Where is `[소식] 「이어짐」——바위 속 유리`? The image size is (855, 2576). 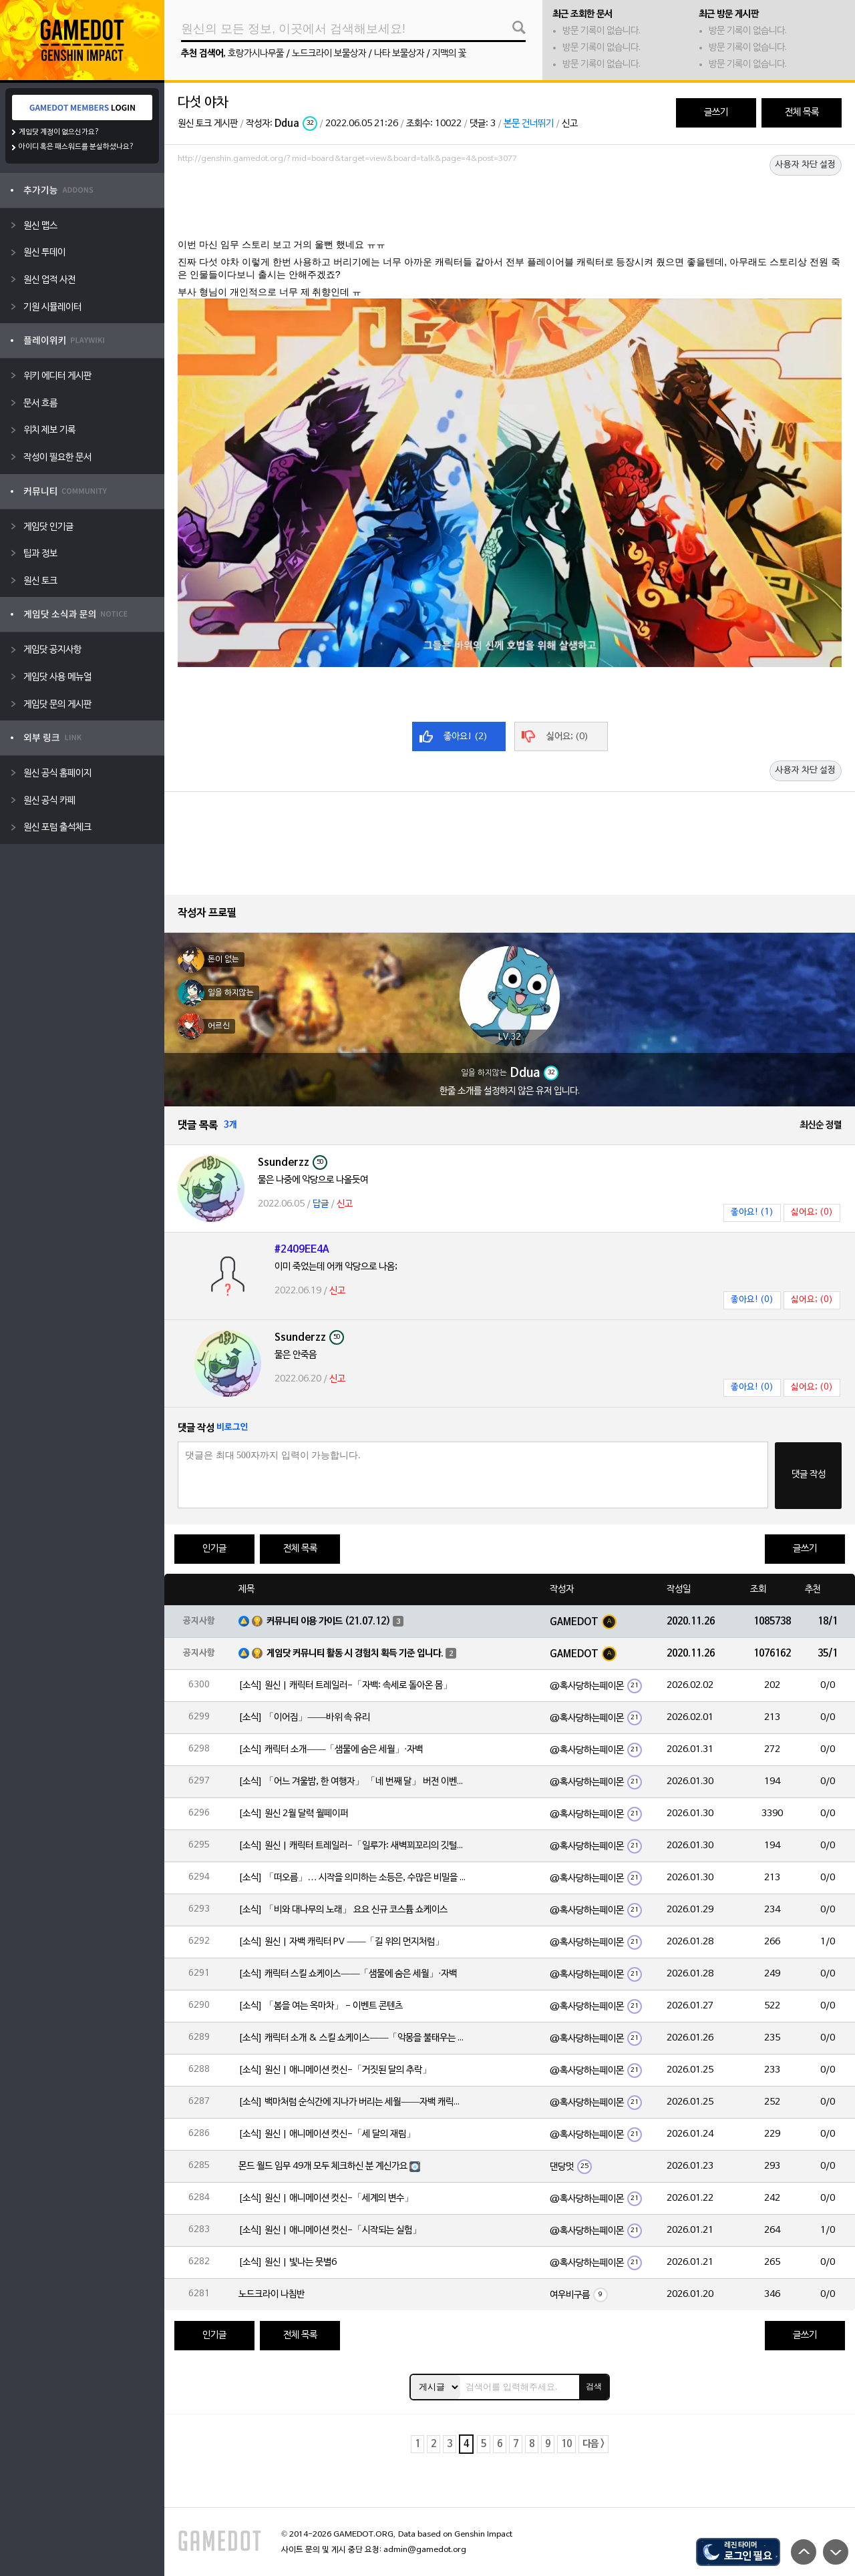
[소식] 「이어짐」——바위 속 유리 is located at coordinates (304, 1718).